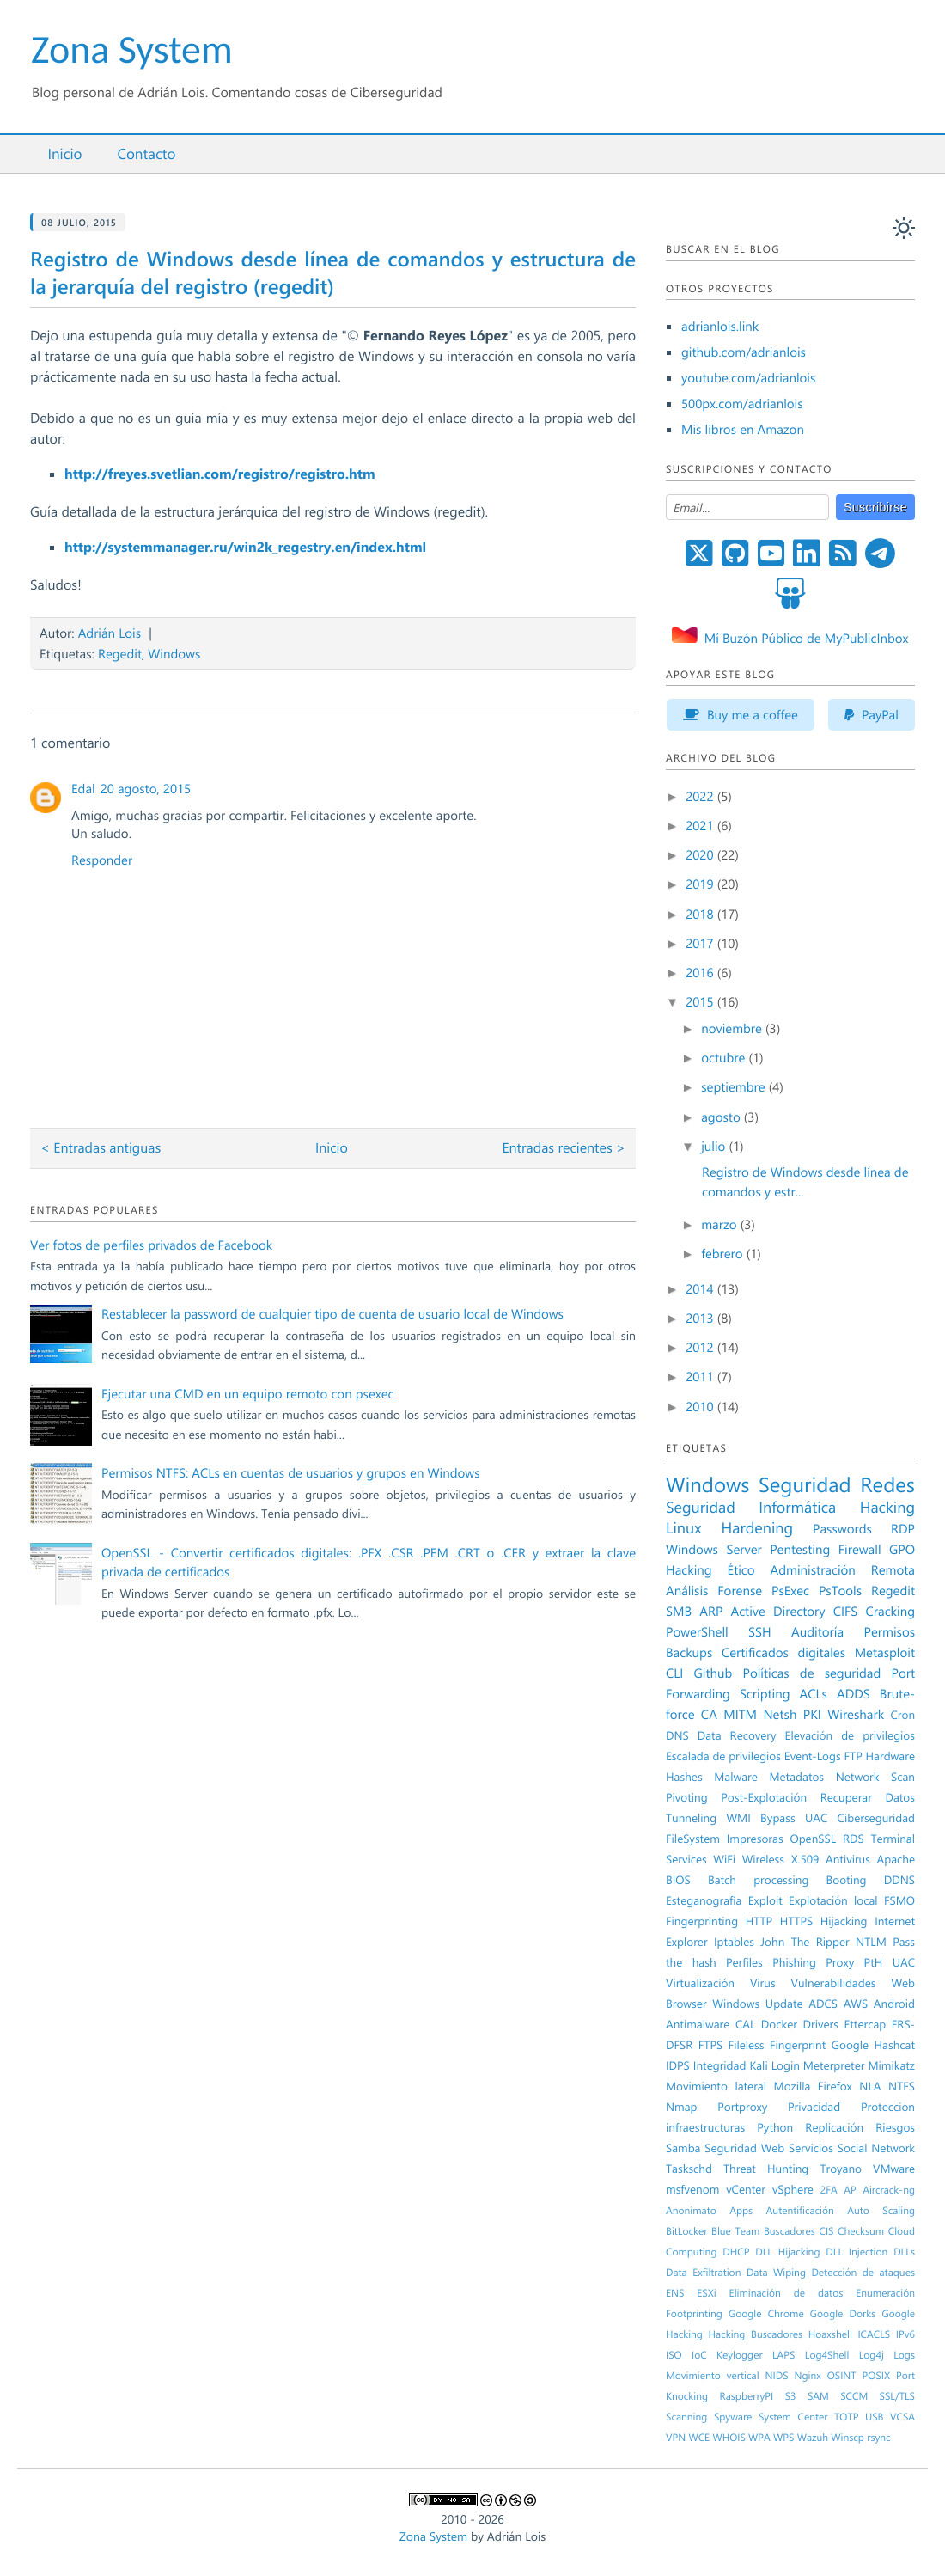 The image size is (945, 2576). What do you see at coordinates (859, 1548) in the screenshot?
I see `Firewall` at bounding box center [859, 1548].